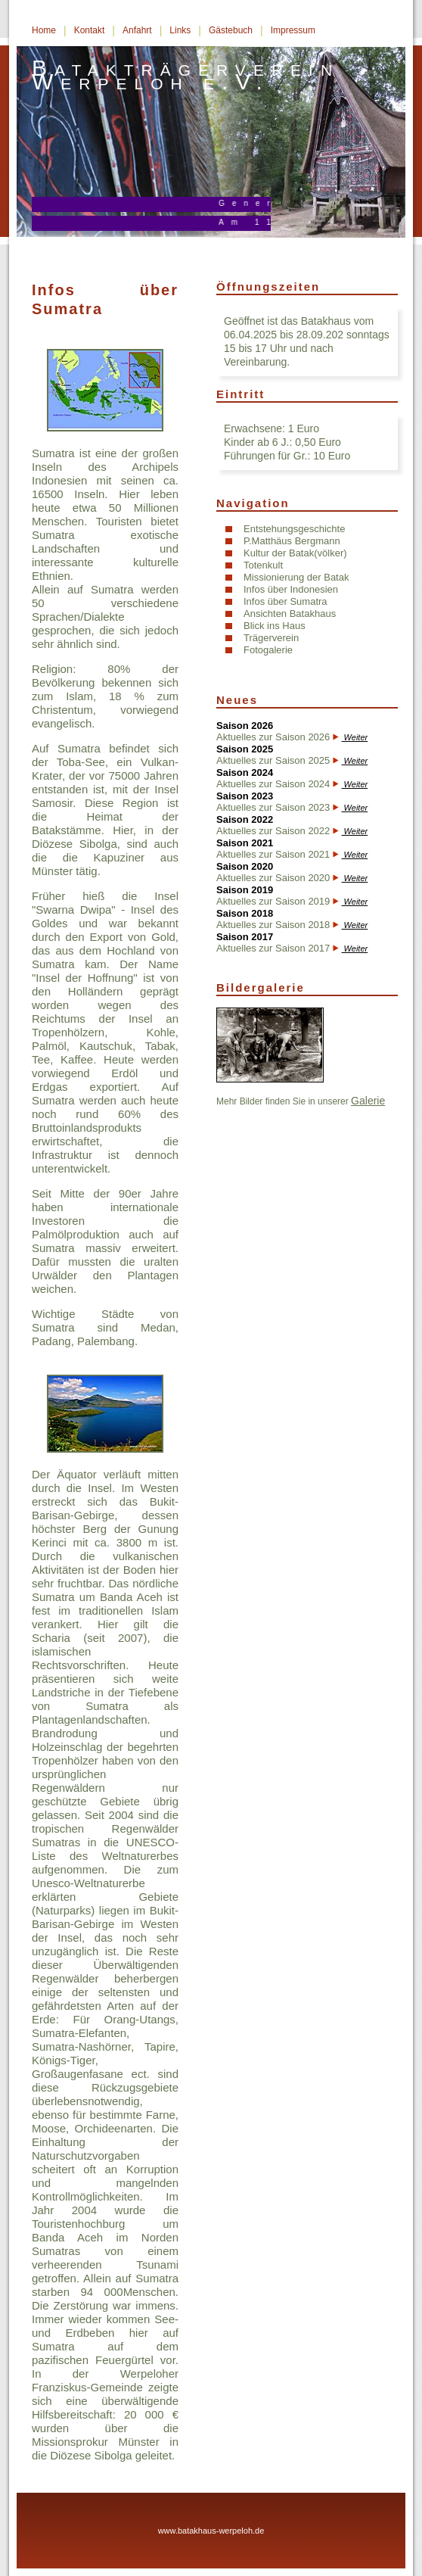  I want to click on Gästebuch, so click(231, 30).